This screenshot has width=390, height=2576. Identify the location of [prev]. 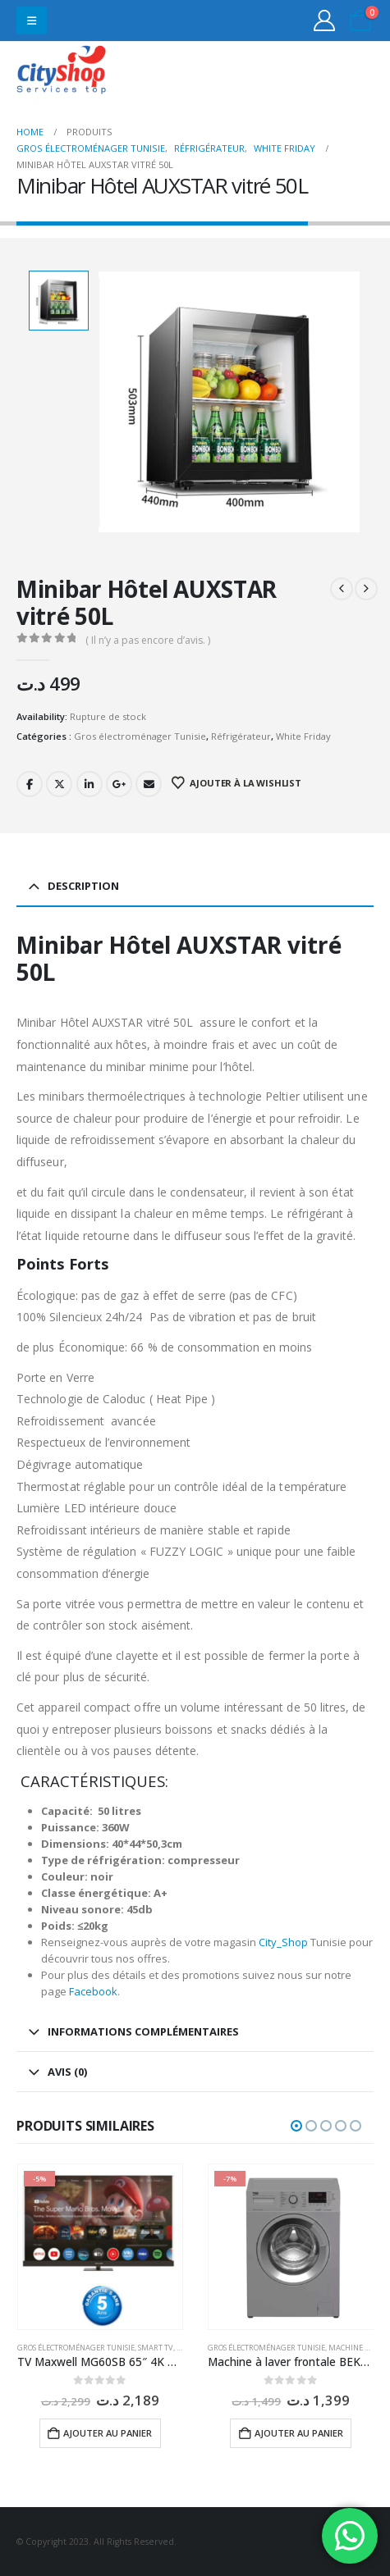
(341, 588).